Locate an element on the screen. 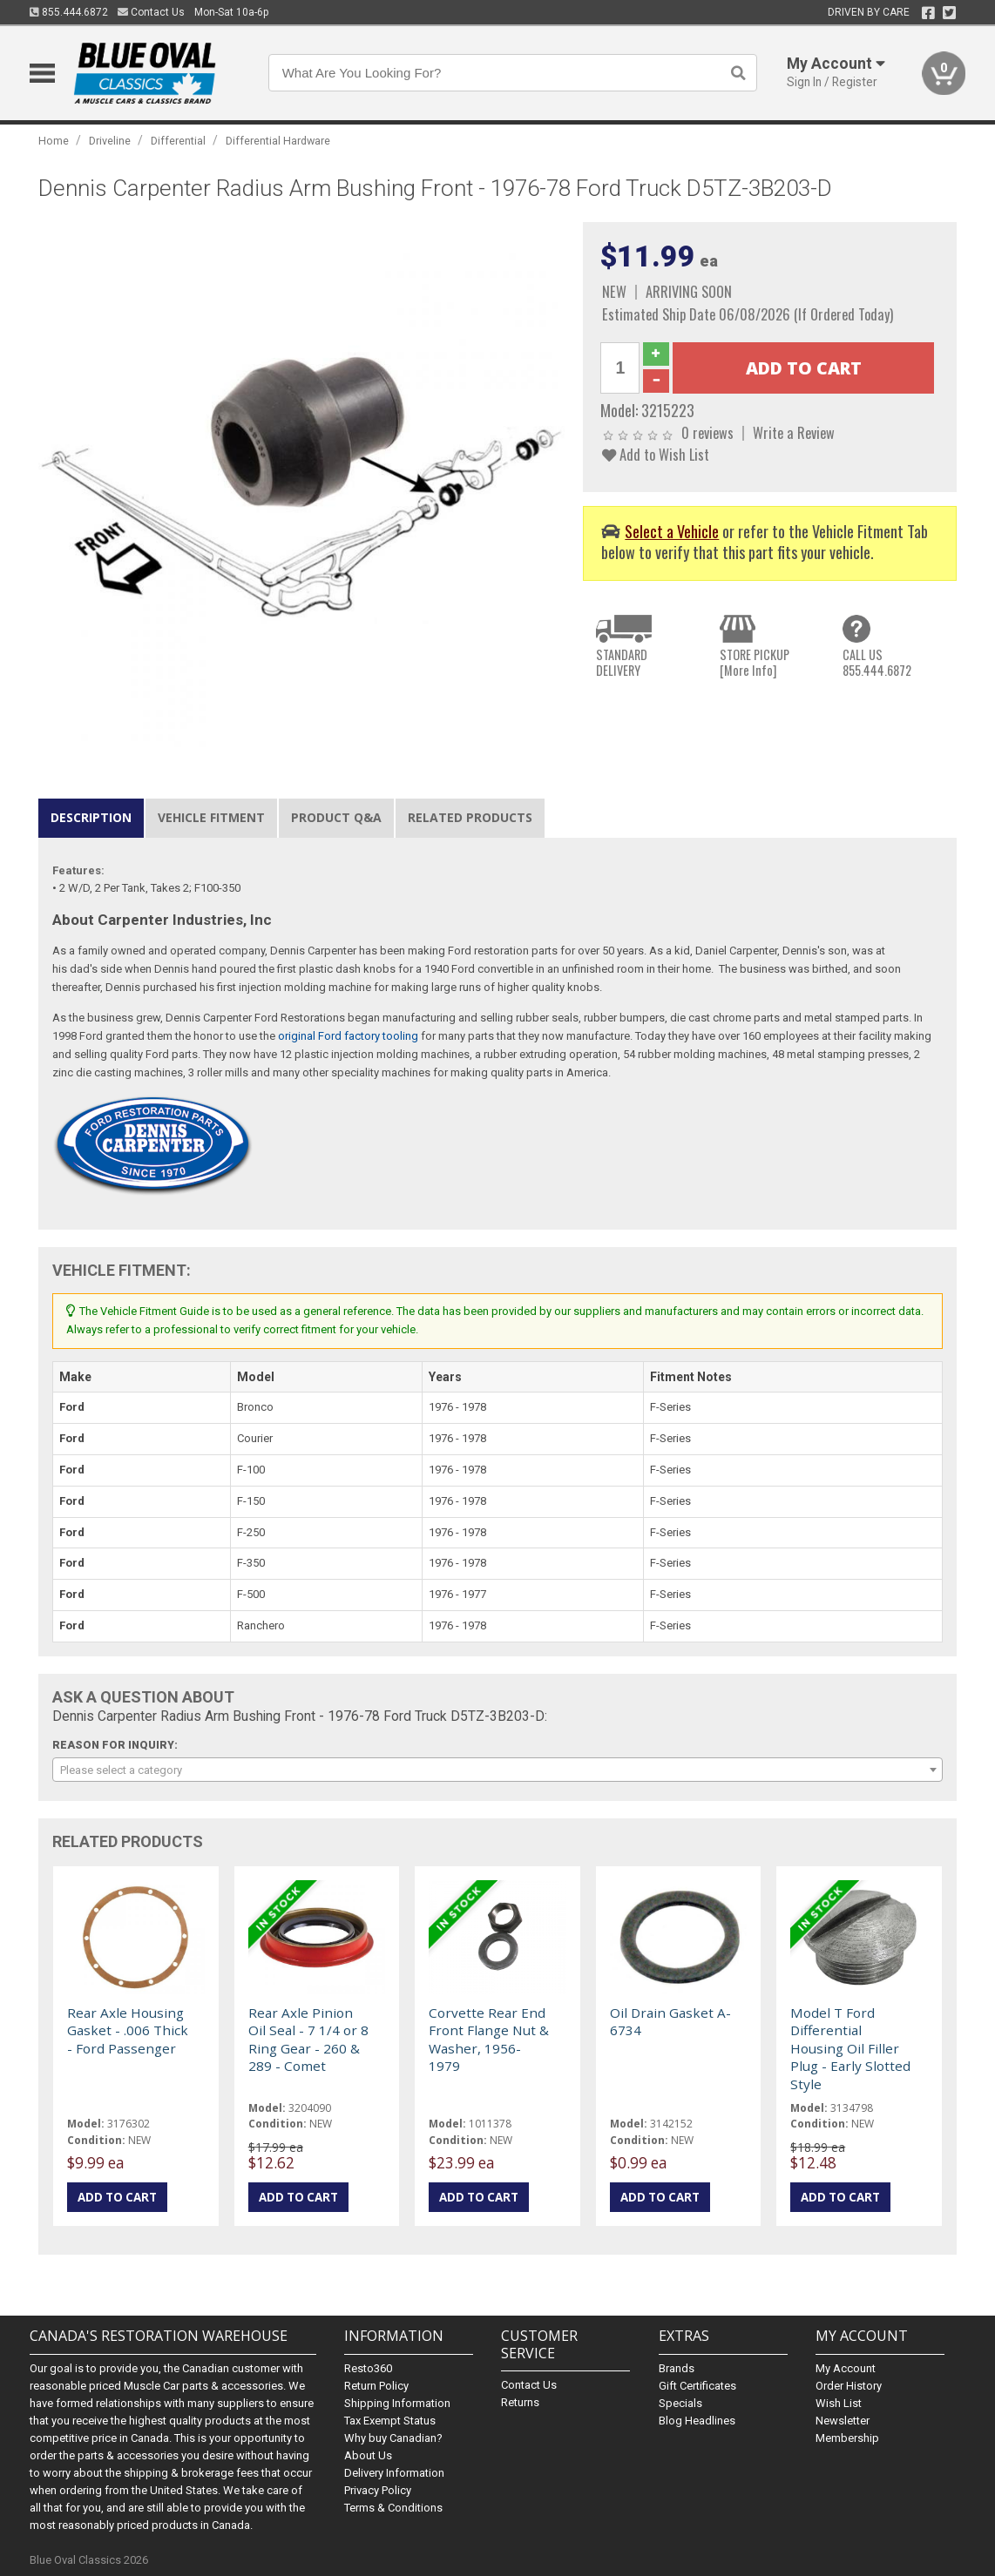 This screenshot has height=2576, width=995. Differential Hardware is located at coordinates (278, 140).